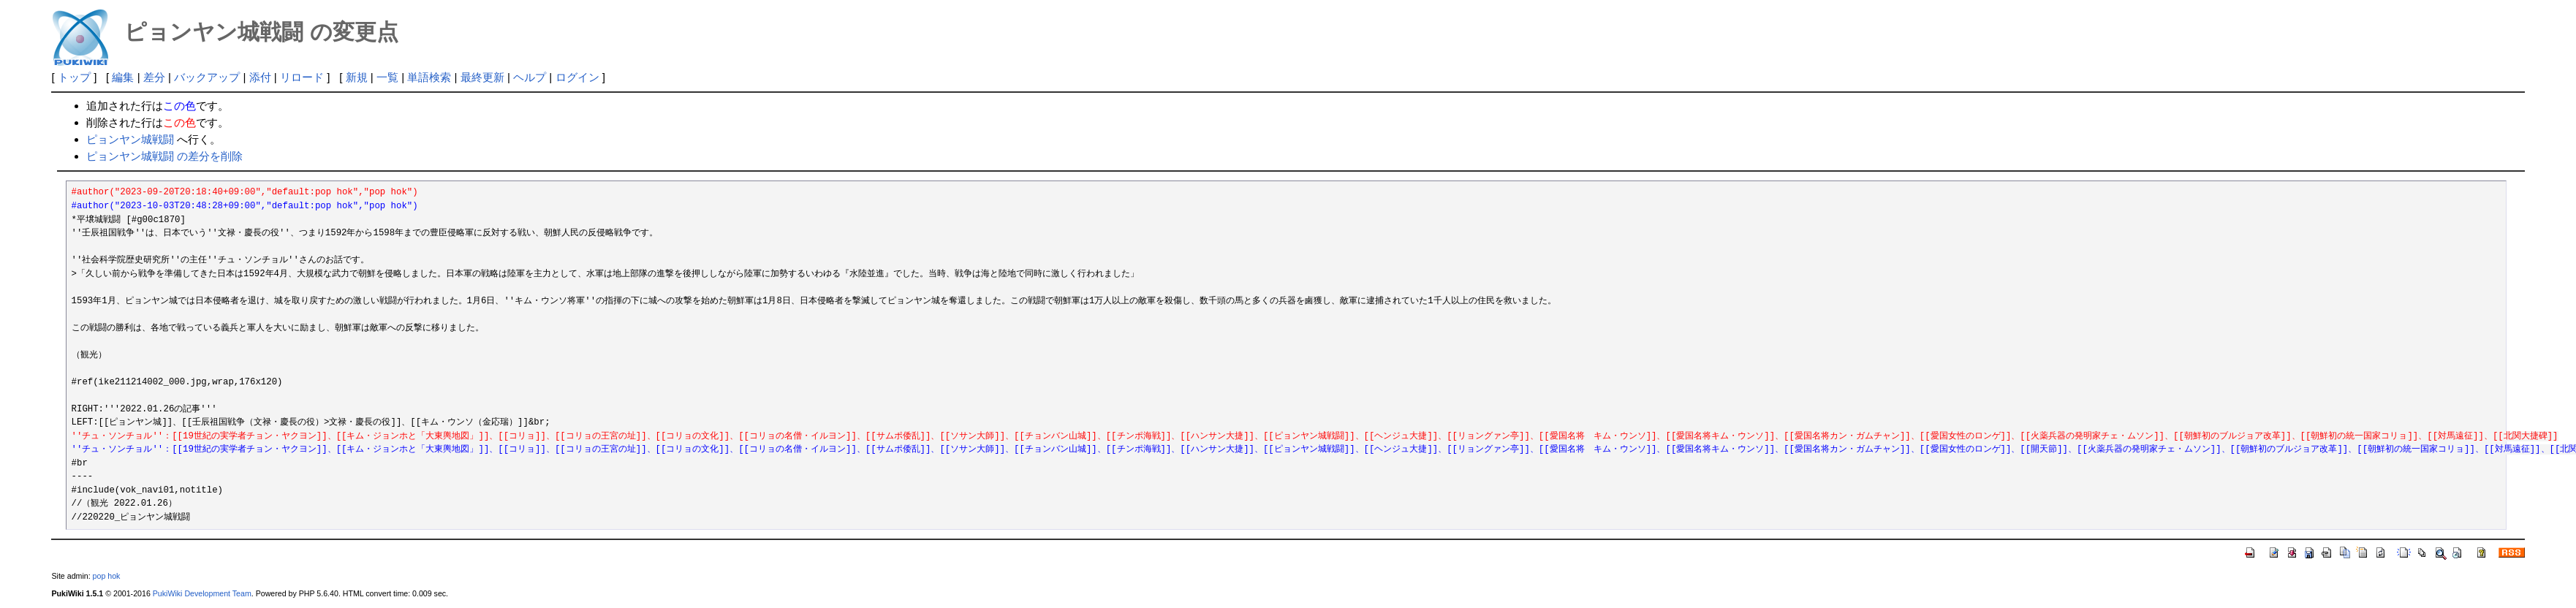 This screenshot has height=608, width=2576. I want to click on リロード, so click(302, 77).